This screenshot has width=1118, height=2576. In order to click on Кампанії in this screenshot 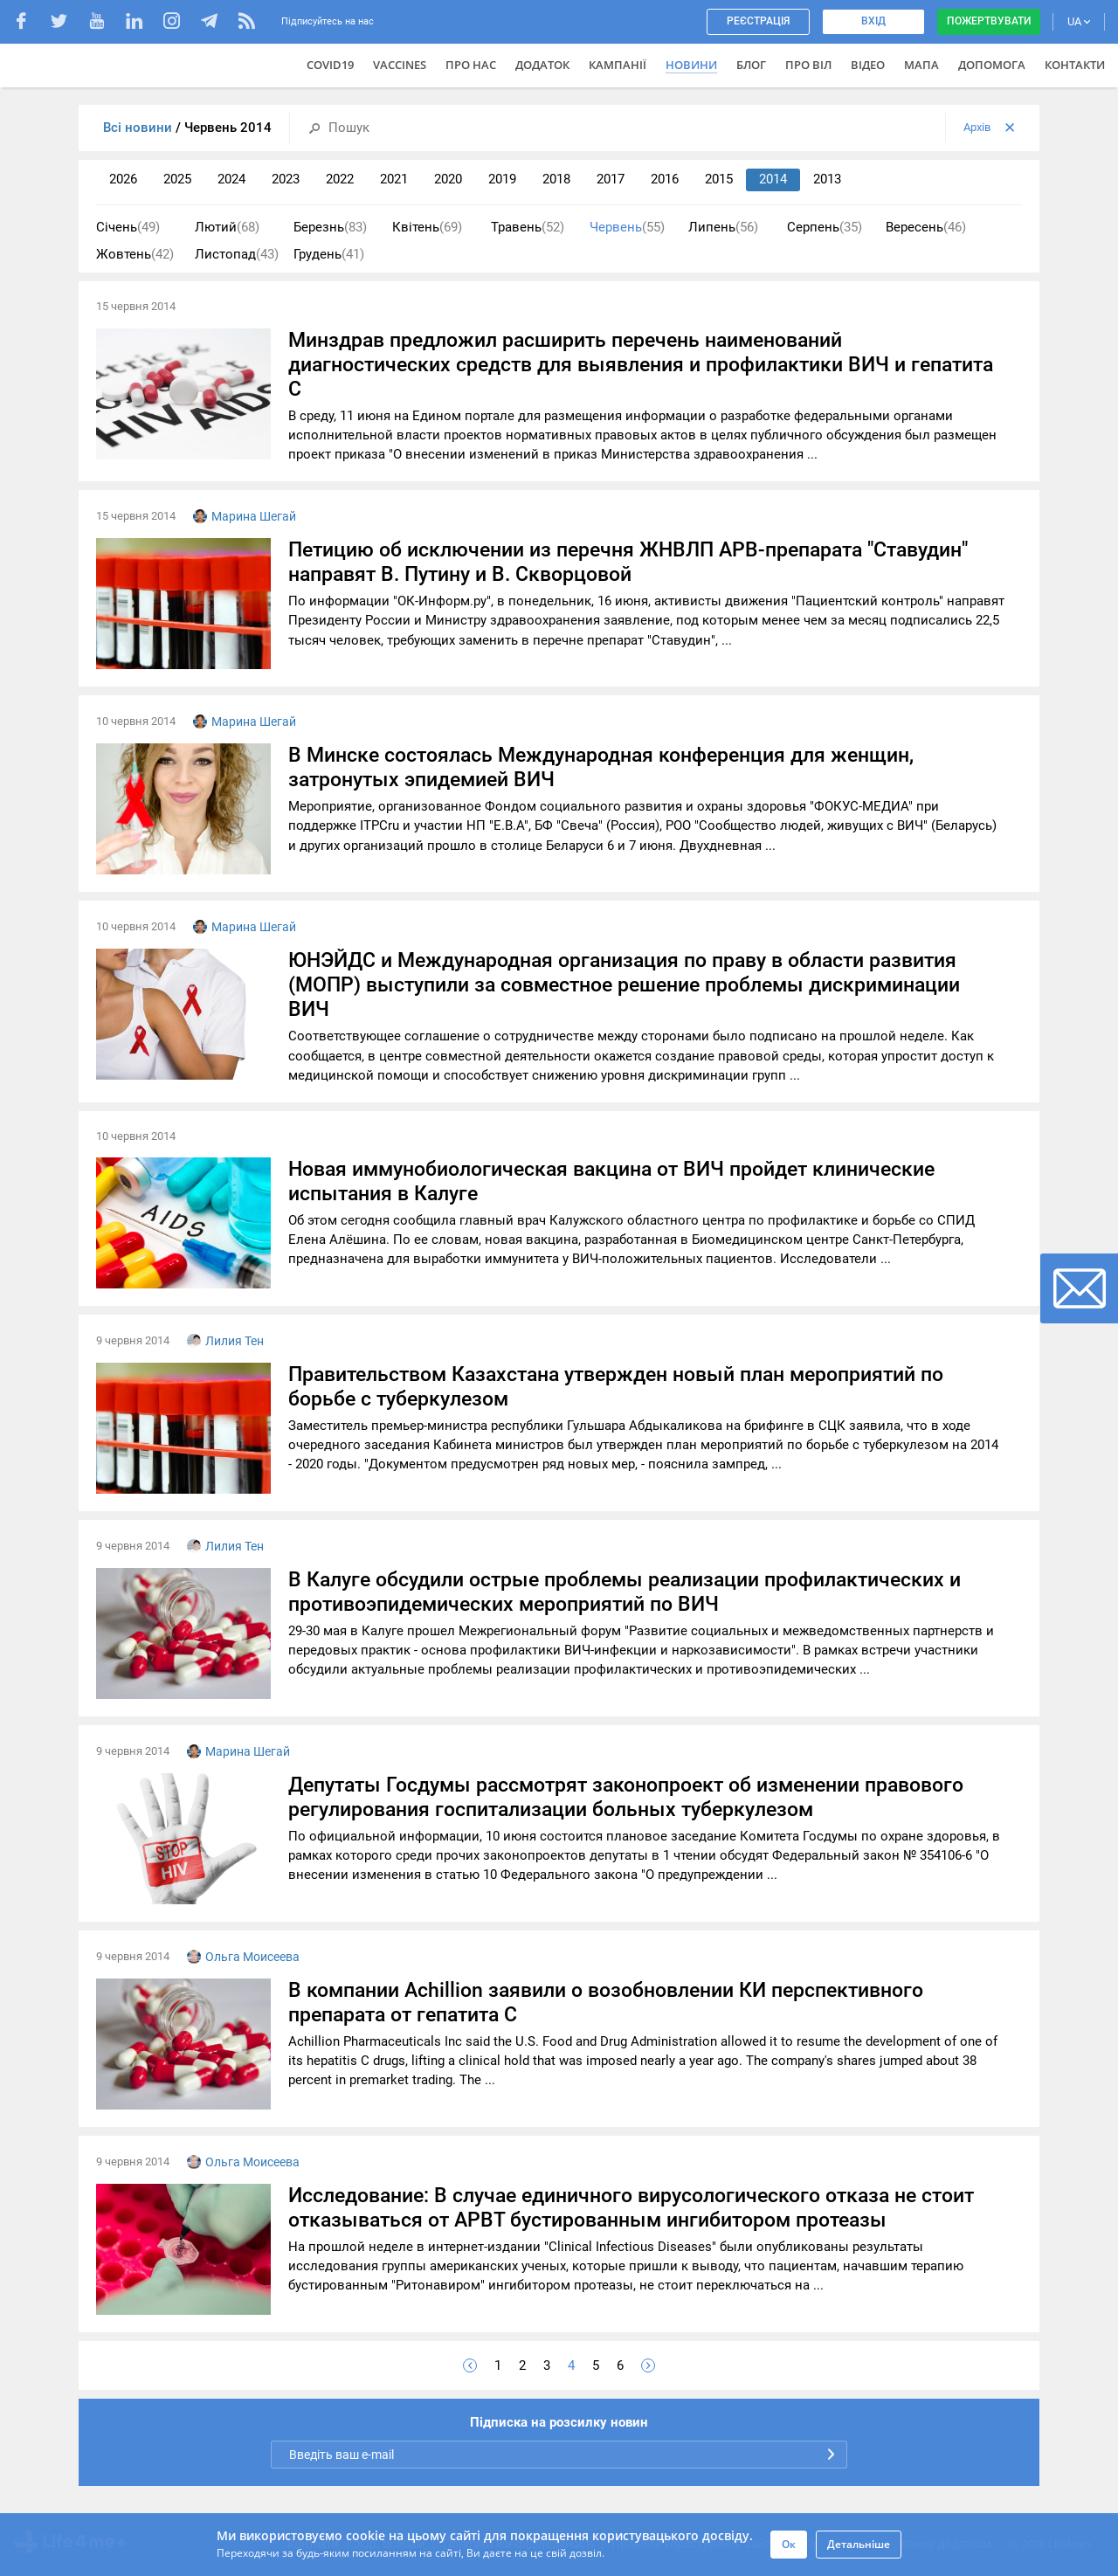, I will do `click(617, 65)`.